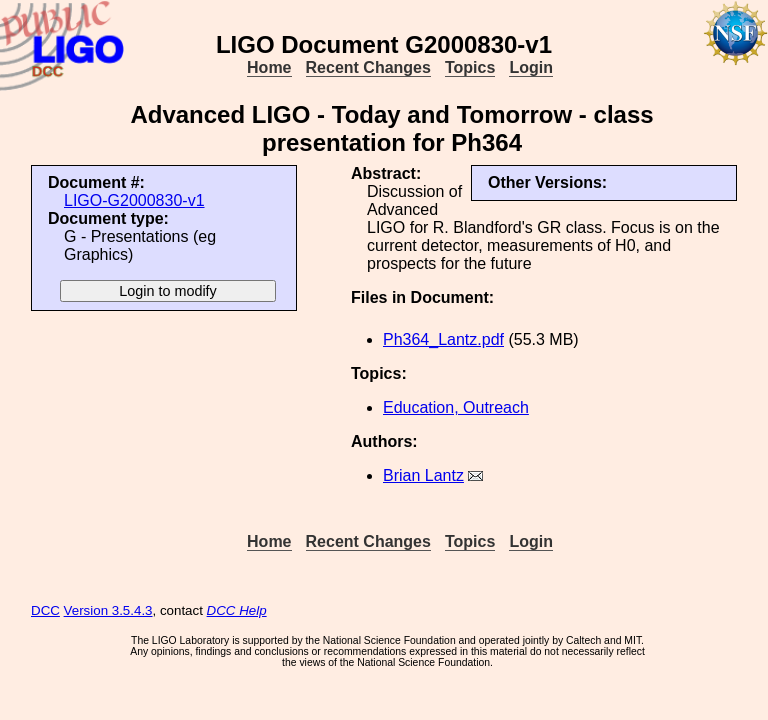  Describe the element at coordinates (470, 67) in the screenshot. I see `Topics` at that location.